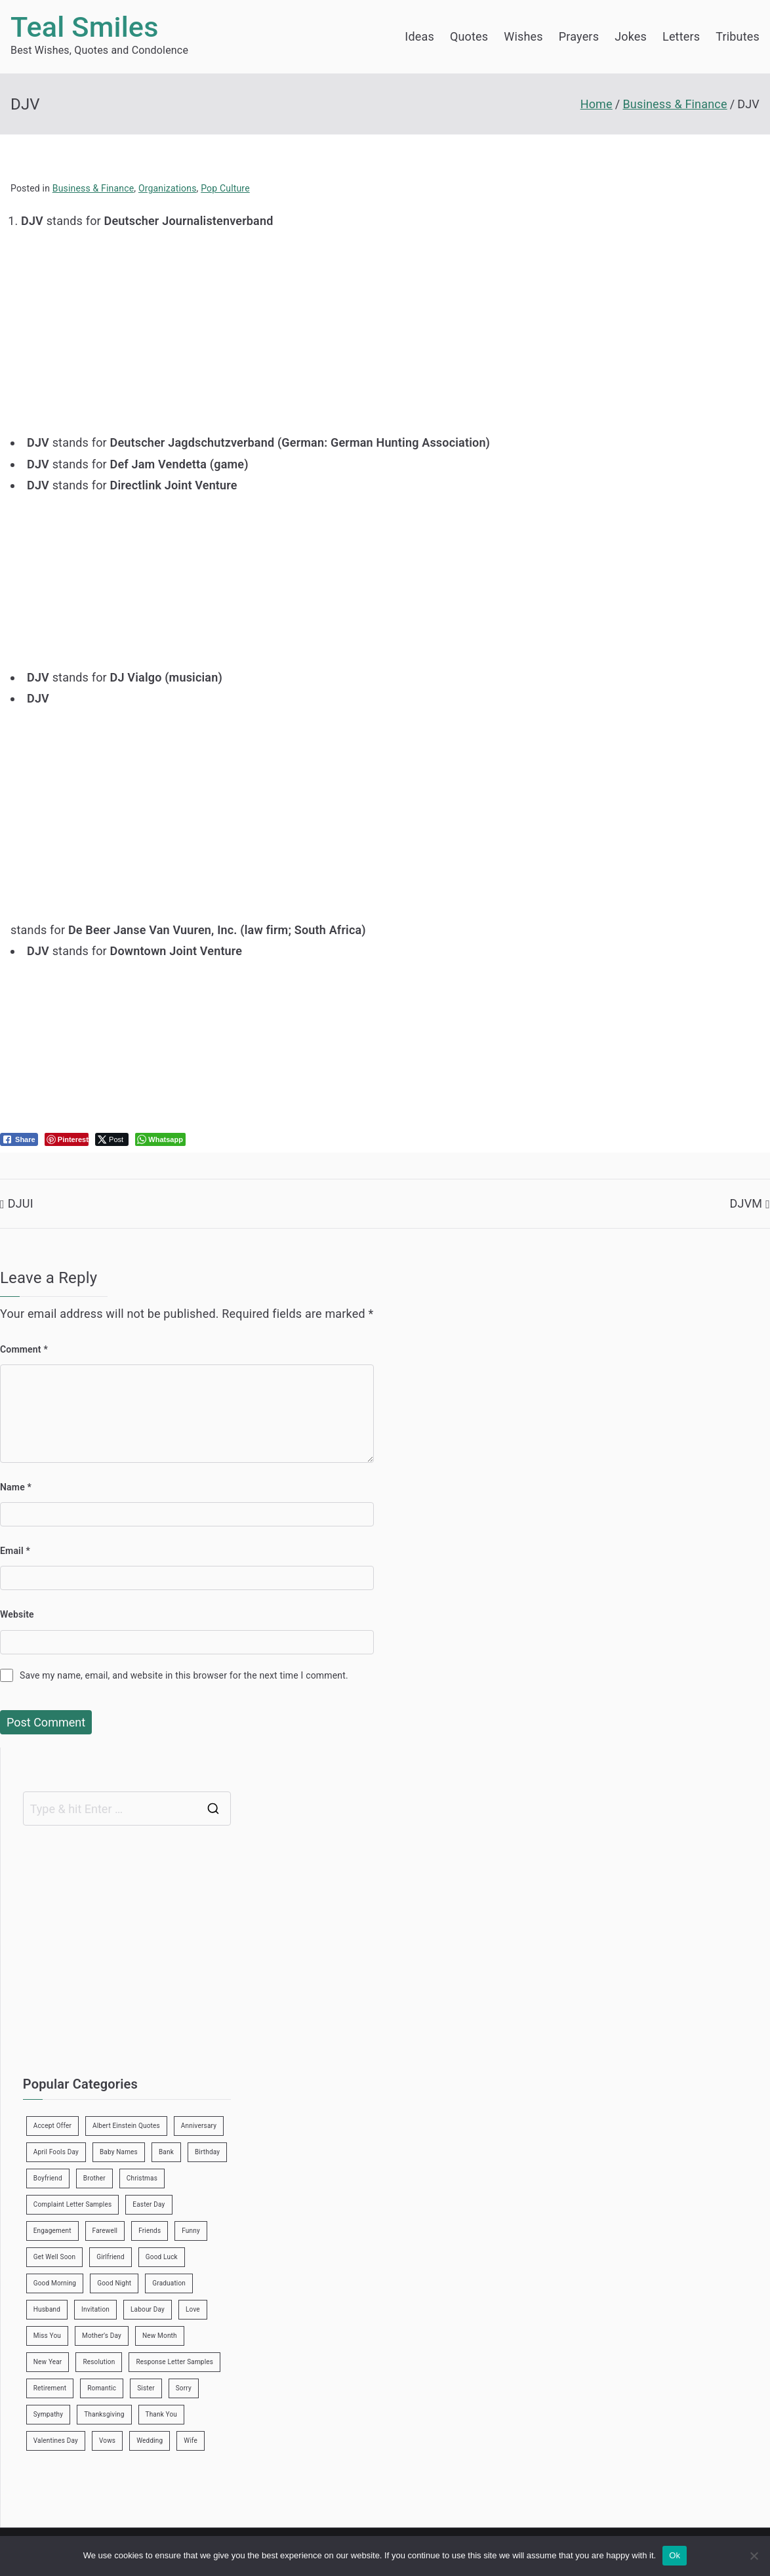 This screenshot has height=2576, width=770. I want to click on Pop Culture, so click(225, 188).